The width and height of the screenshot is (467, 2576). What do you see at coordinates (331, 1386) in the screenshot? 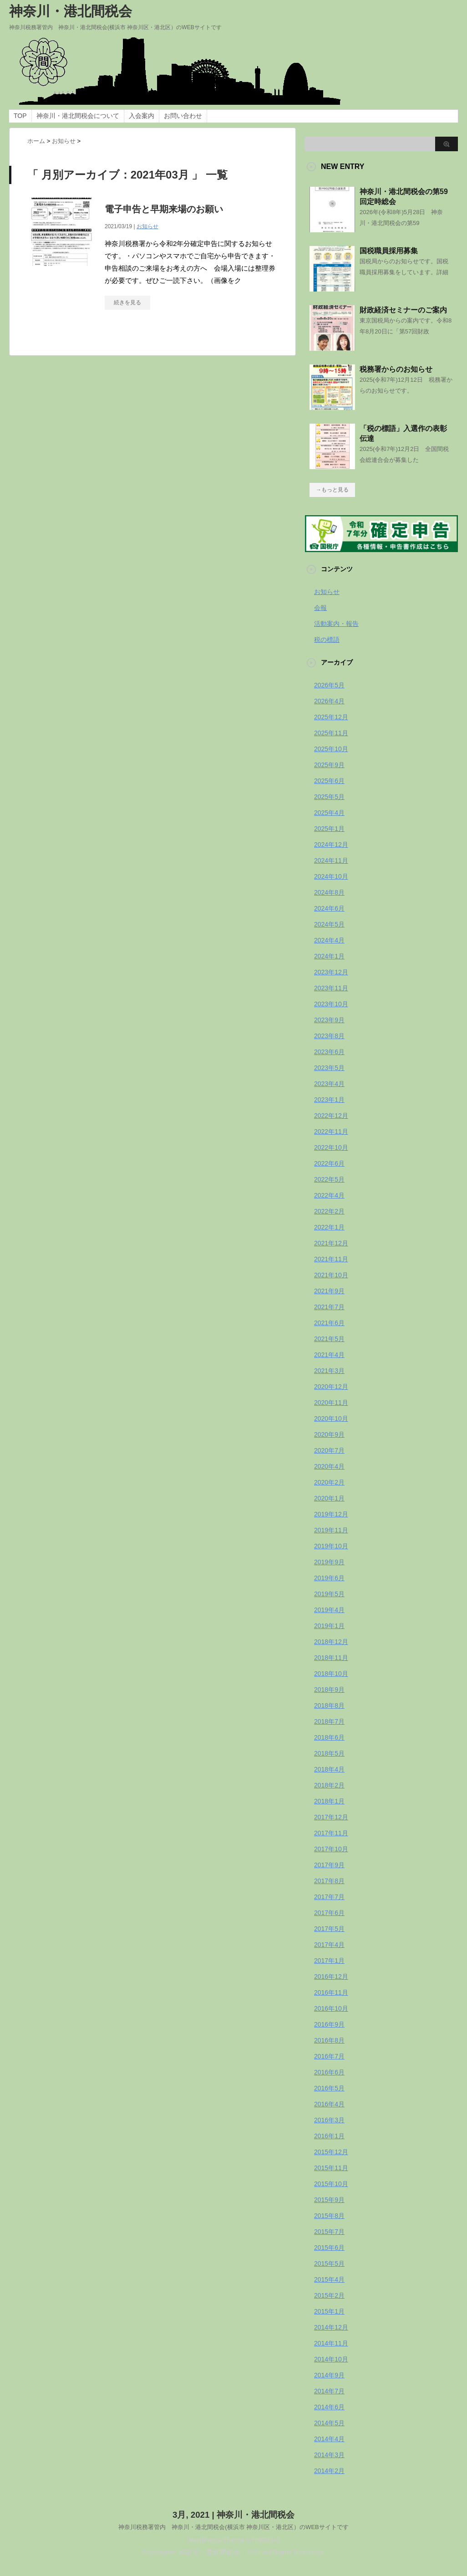
I see `2020年12月` at bounding box center [331, 1386].